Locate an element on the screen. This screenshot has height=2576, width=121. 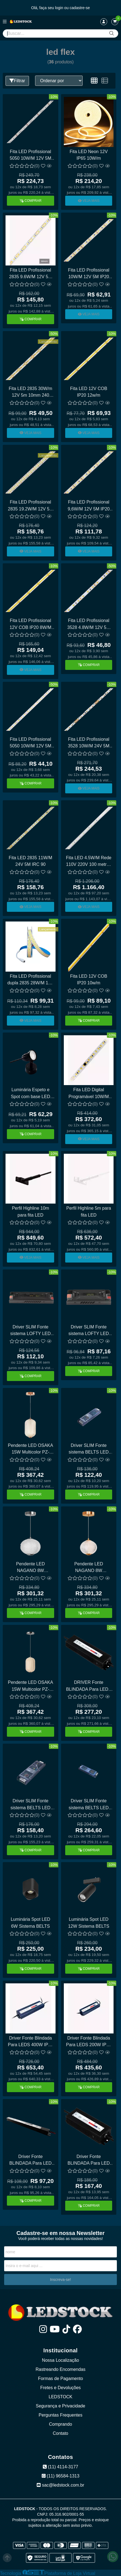
Fita LED Profissional 12V COB IP20 8W/M IRC 90 is located at coordinates (30, 624).